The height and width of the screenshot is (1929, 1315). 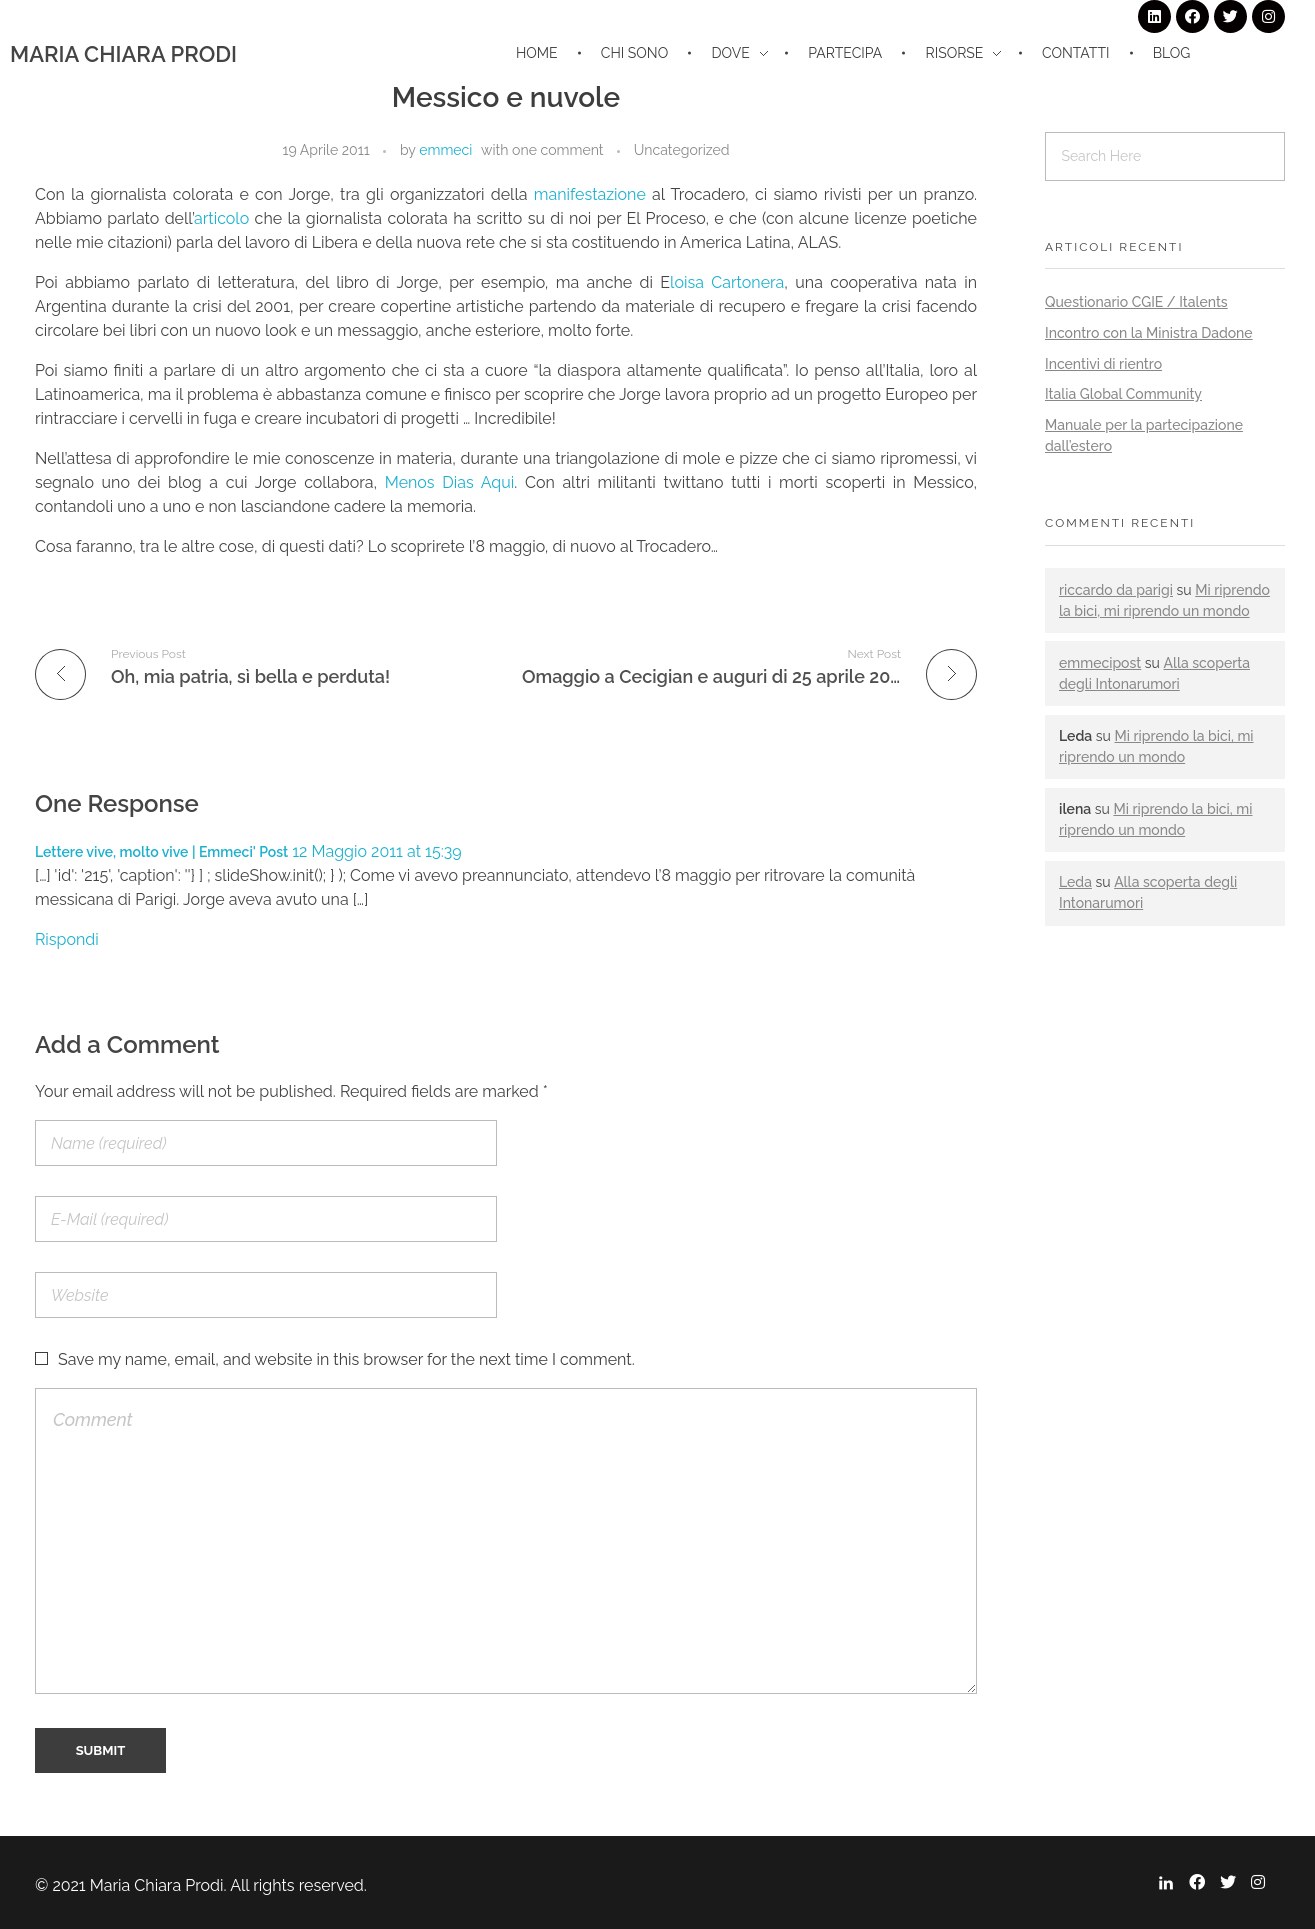 What do you see at coordinates (1103, 364) in the screenshot?
I see `Incentivi di rientro` at bounding box center [1103, 364].